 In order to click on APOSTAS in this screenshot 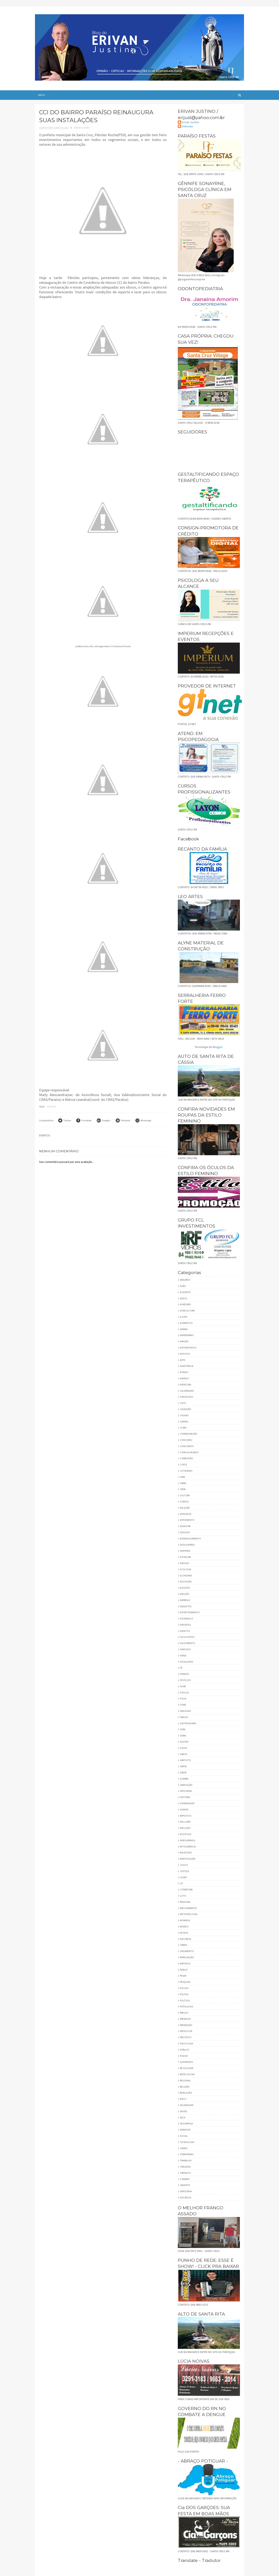, I will do `click(185, 1353)`.